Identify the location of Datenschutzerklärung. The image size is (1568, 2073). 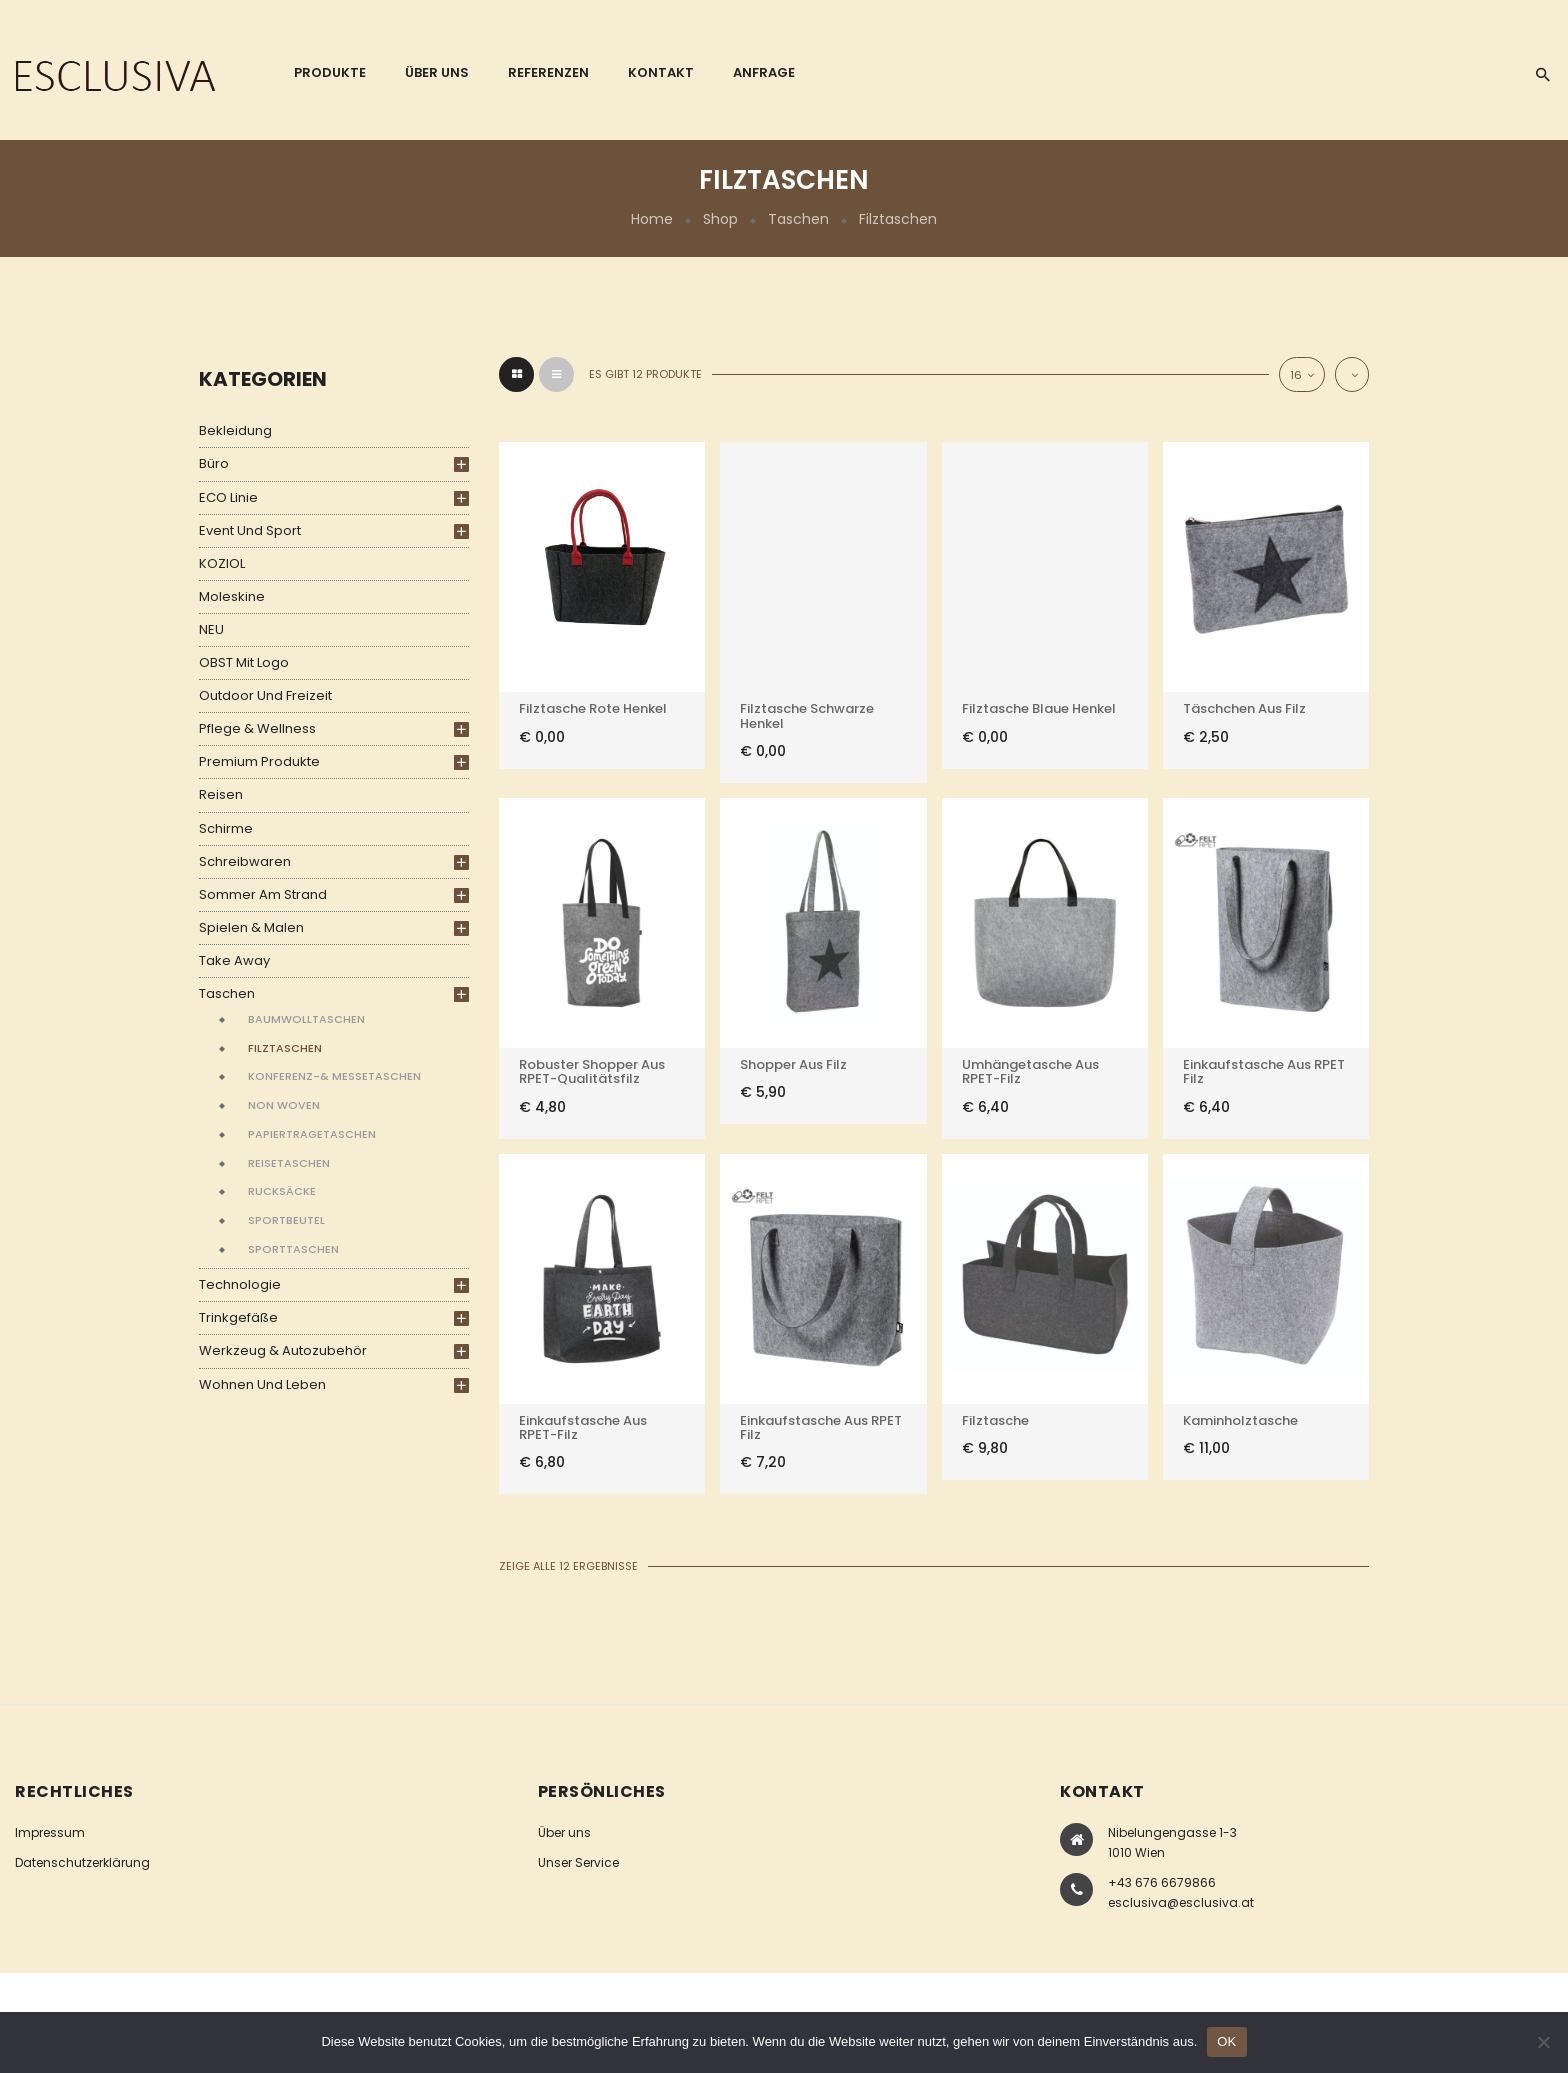
(82, 1862).